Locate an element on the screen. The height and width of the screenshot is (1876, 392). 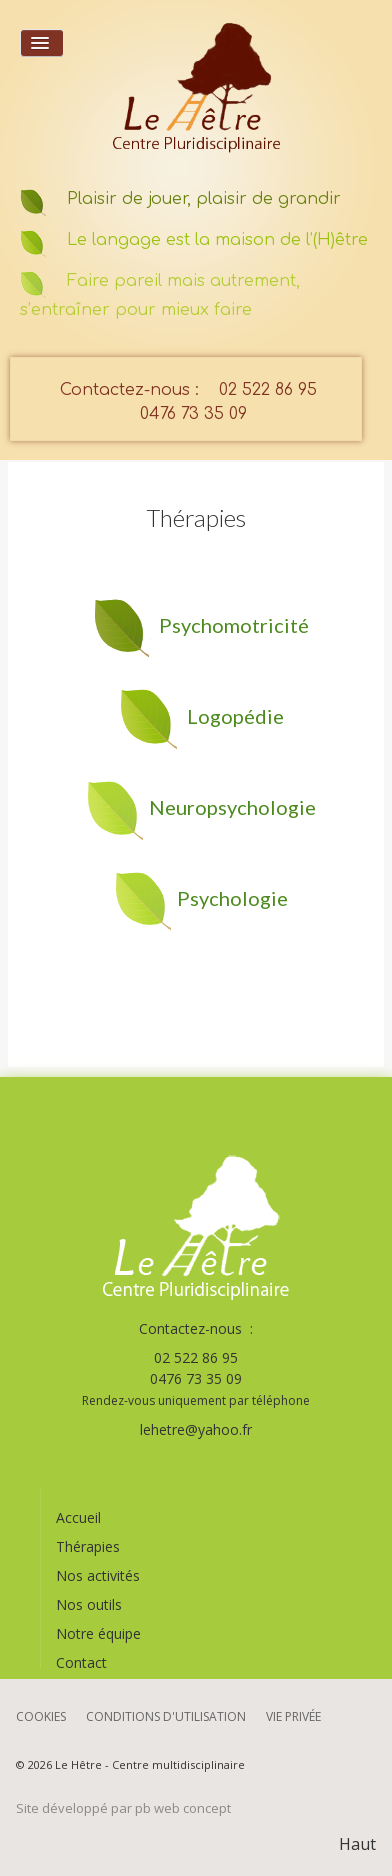
pb web concept is located at coordinates (183, 1808).